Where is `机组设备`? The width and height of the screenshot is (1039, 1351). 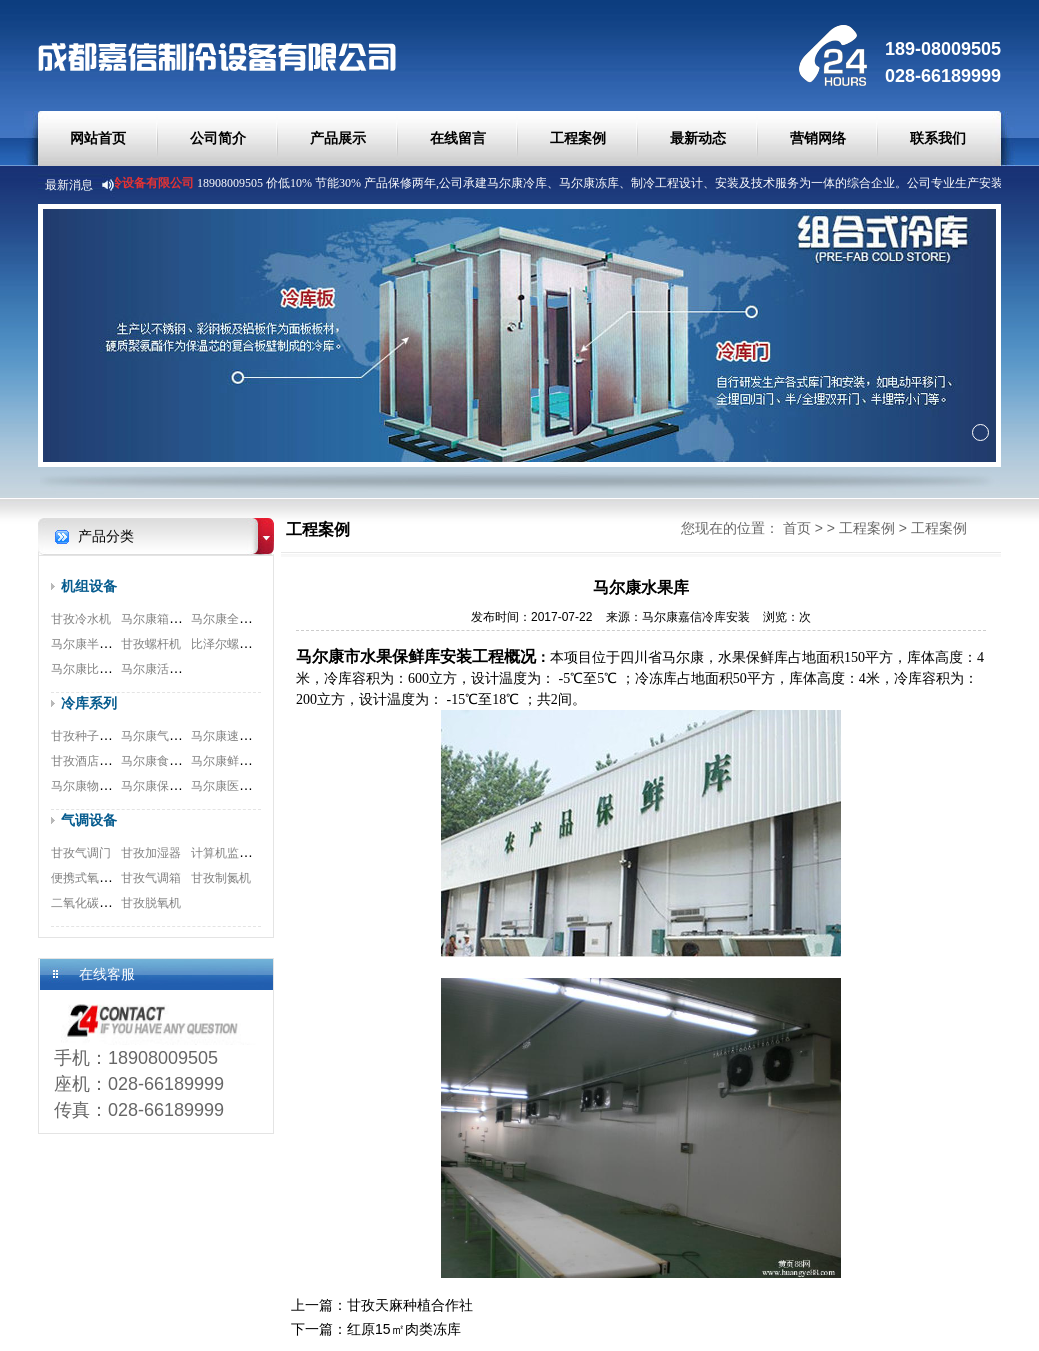 机组设备 is located at coordinates (89, 586).